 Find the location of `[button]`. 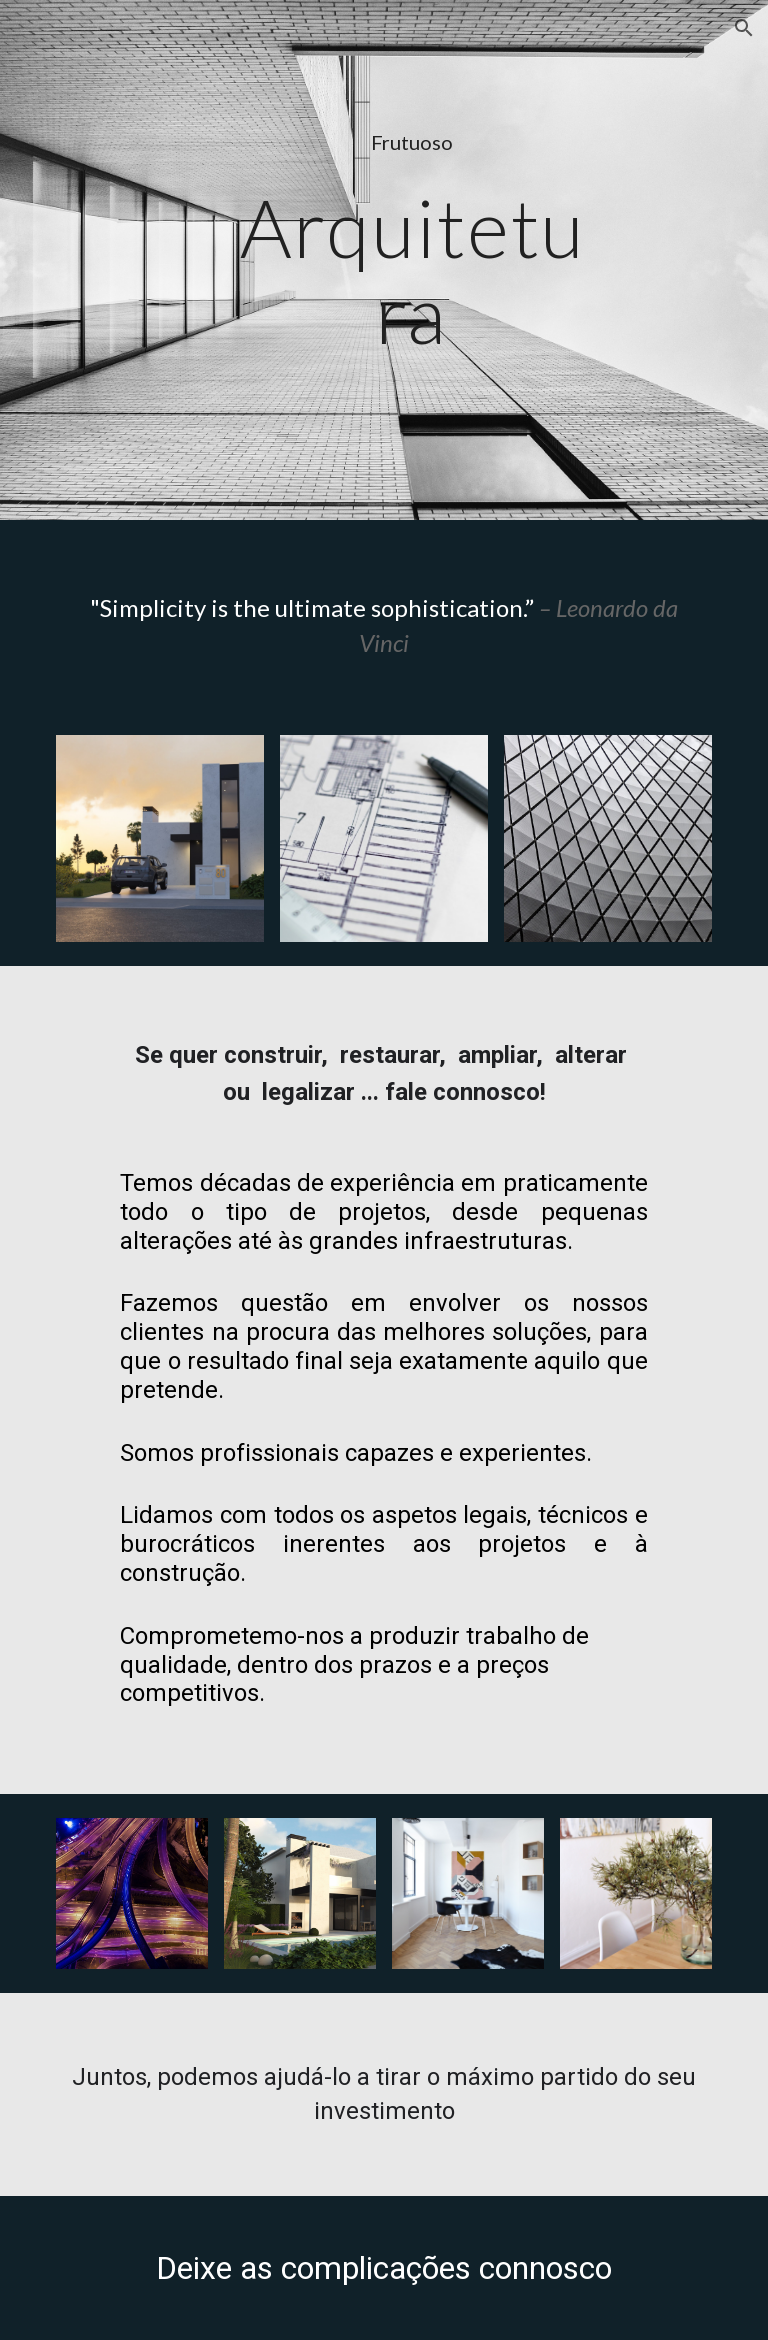

[button] is located at coordinates (744, 28).